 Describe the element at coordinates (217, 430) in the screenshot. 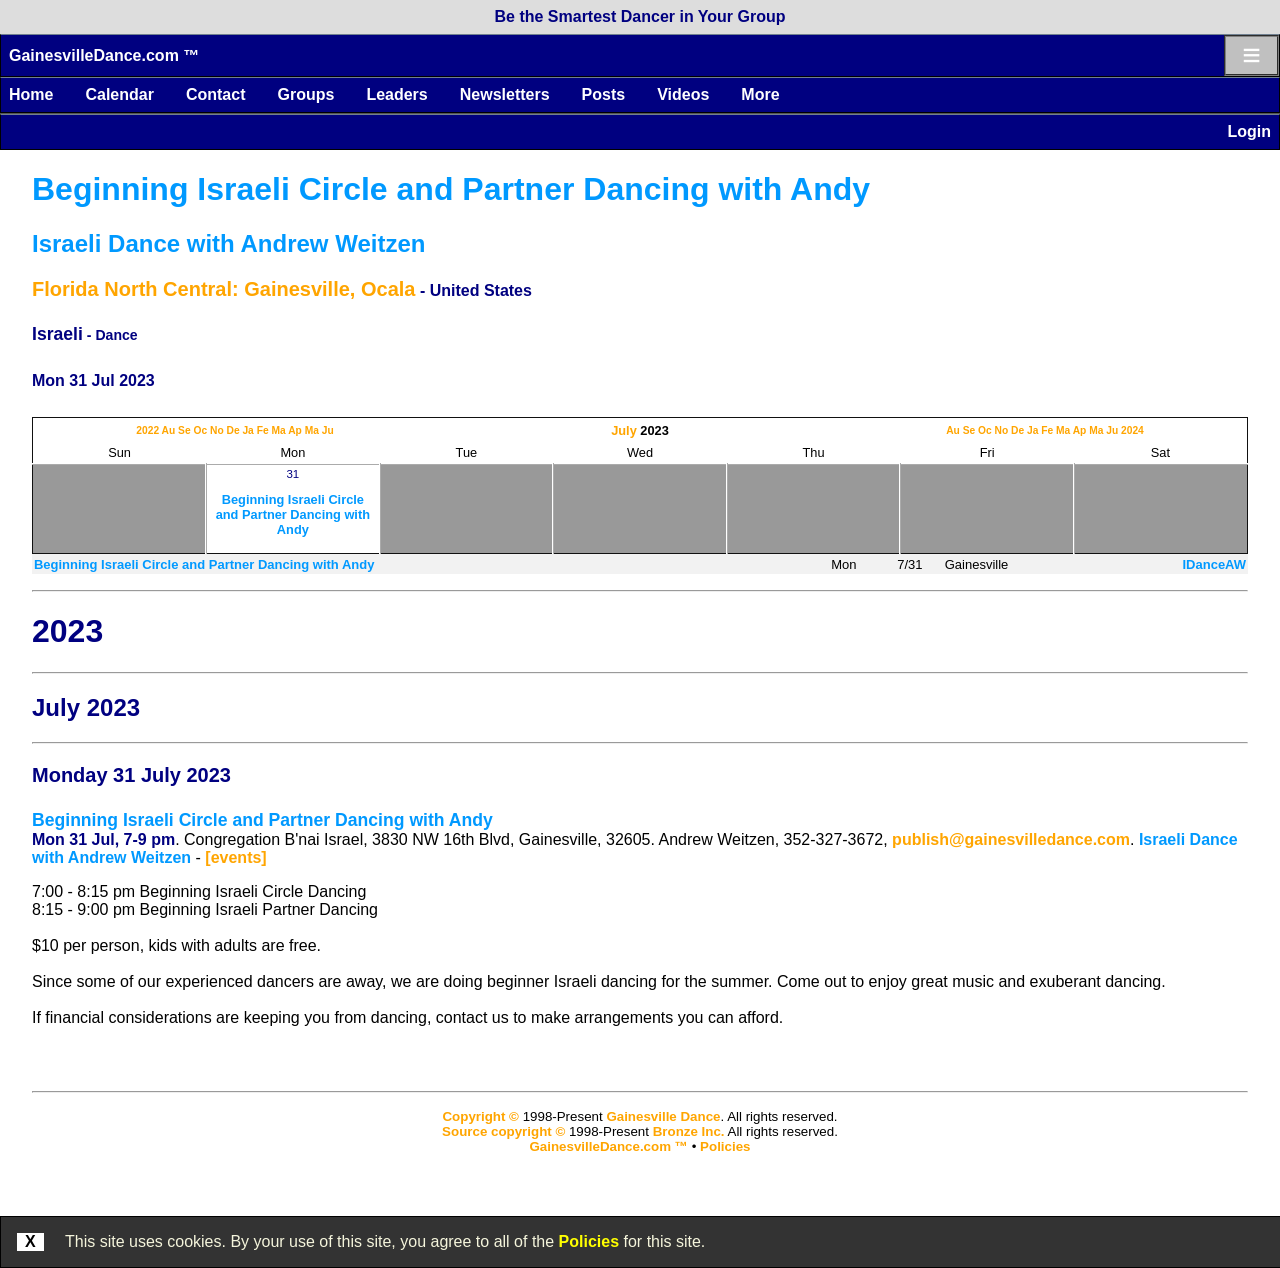

I see `No` at that location.